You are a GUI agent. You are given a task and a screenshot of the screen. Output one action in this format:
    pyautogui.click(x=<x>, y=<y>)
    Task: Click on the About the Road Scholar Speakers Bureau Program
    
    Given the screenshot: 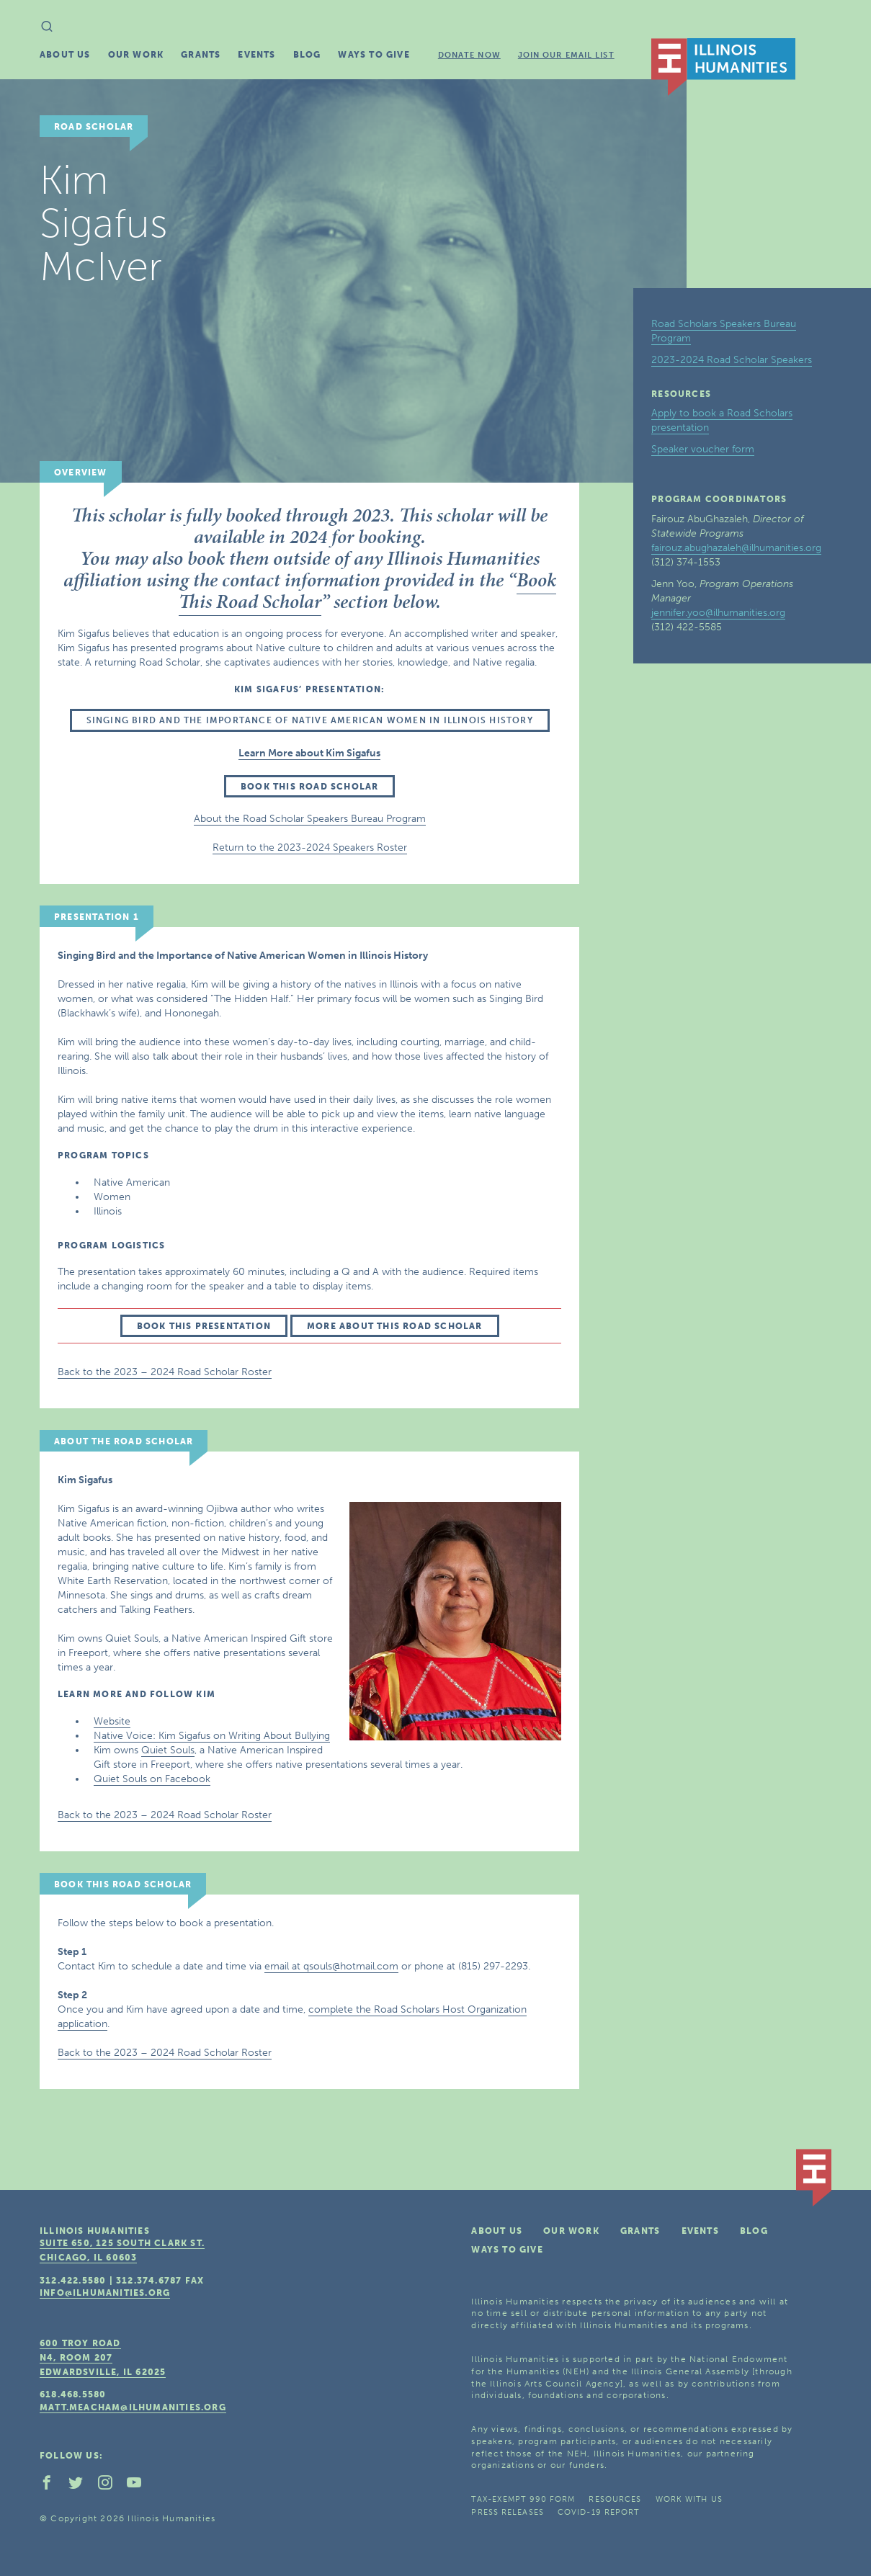 What is the action you would take?
    pyautogui.click(x=310, y=819)
    